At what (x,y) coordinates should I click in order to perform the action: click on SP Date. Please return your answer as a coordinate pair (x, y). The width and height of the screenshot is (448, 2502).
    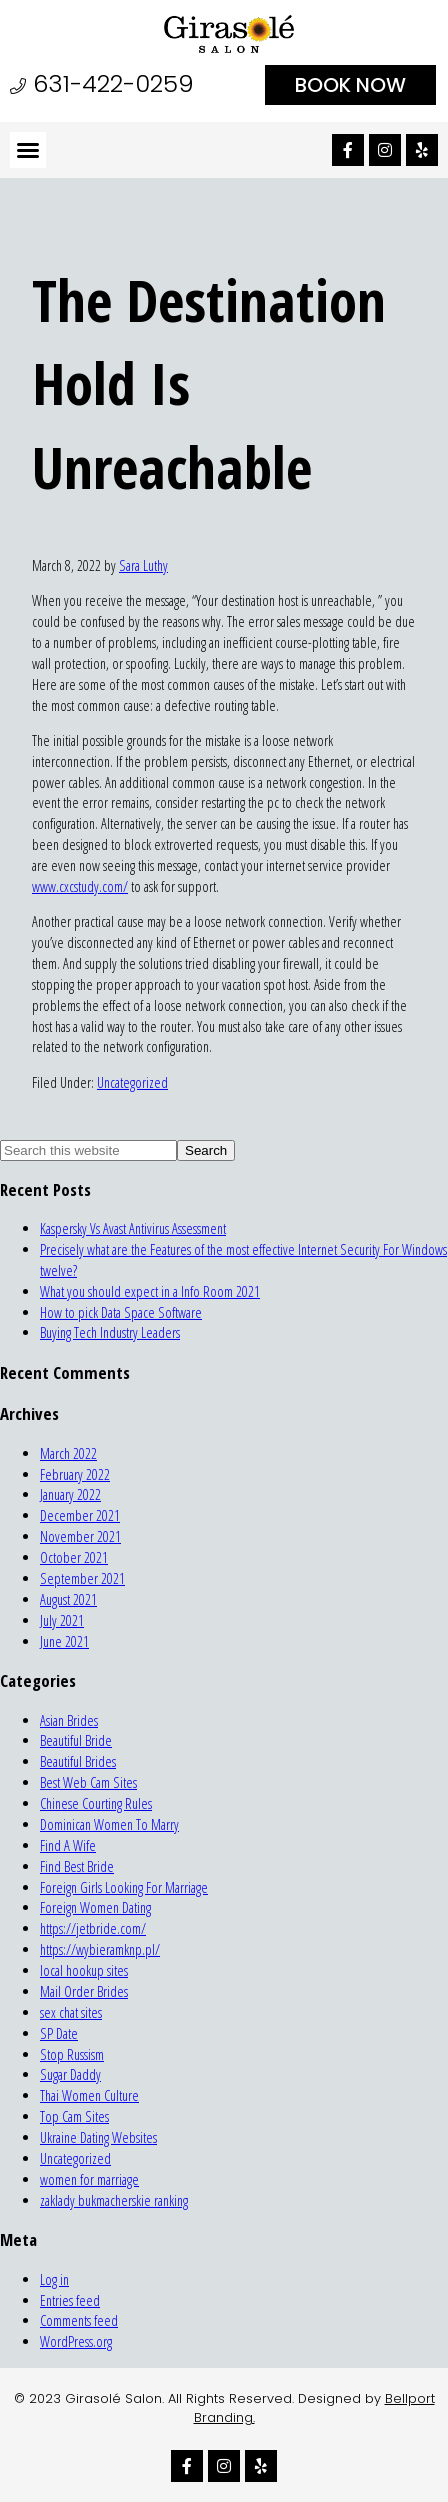
    Looking at the image, I should click on (59, 2033).